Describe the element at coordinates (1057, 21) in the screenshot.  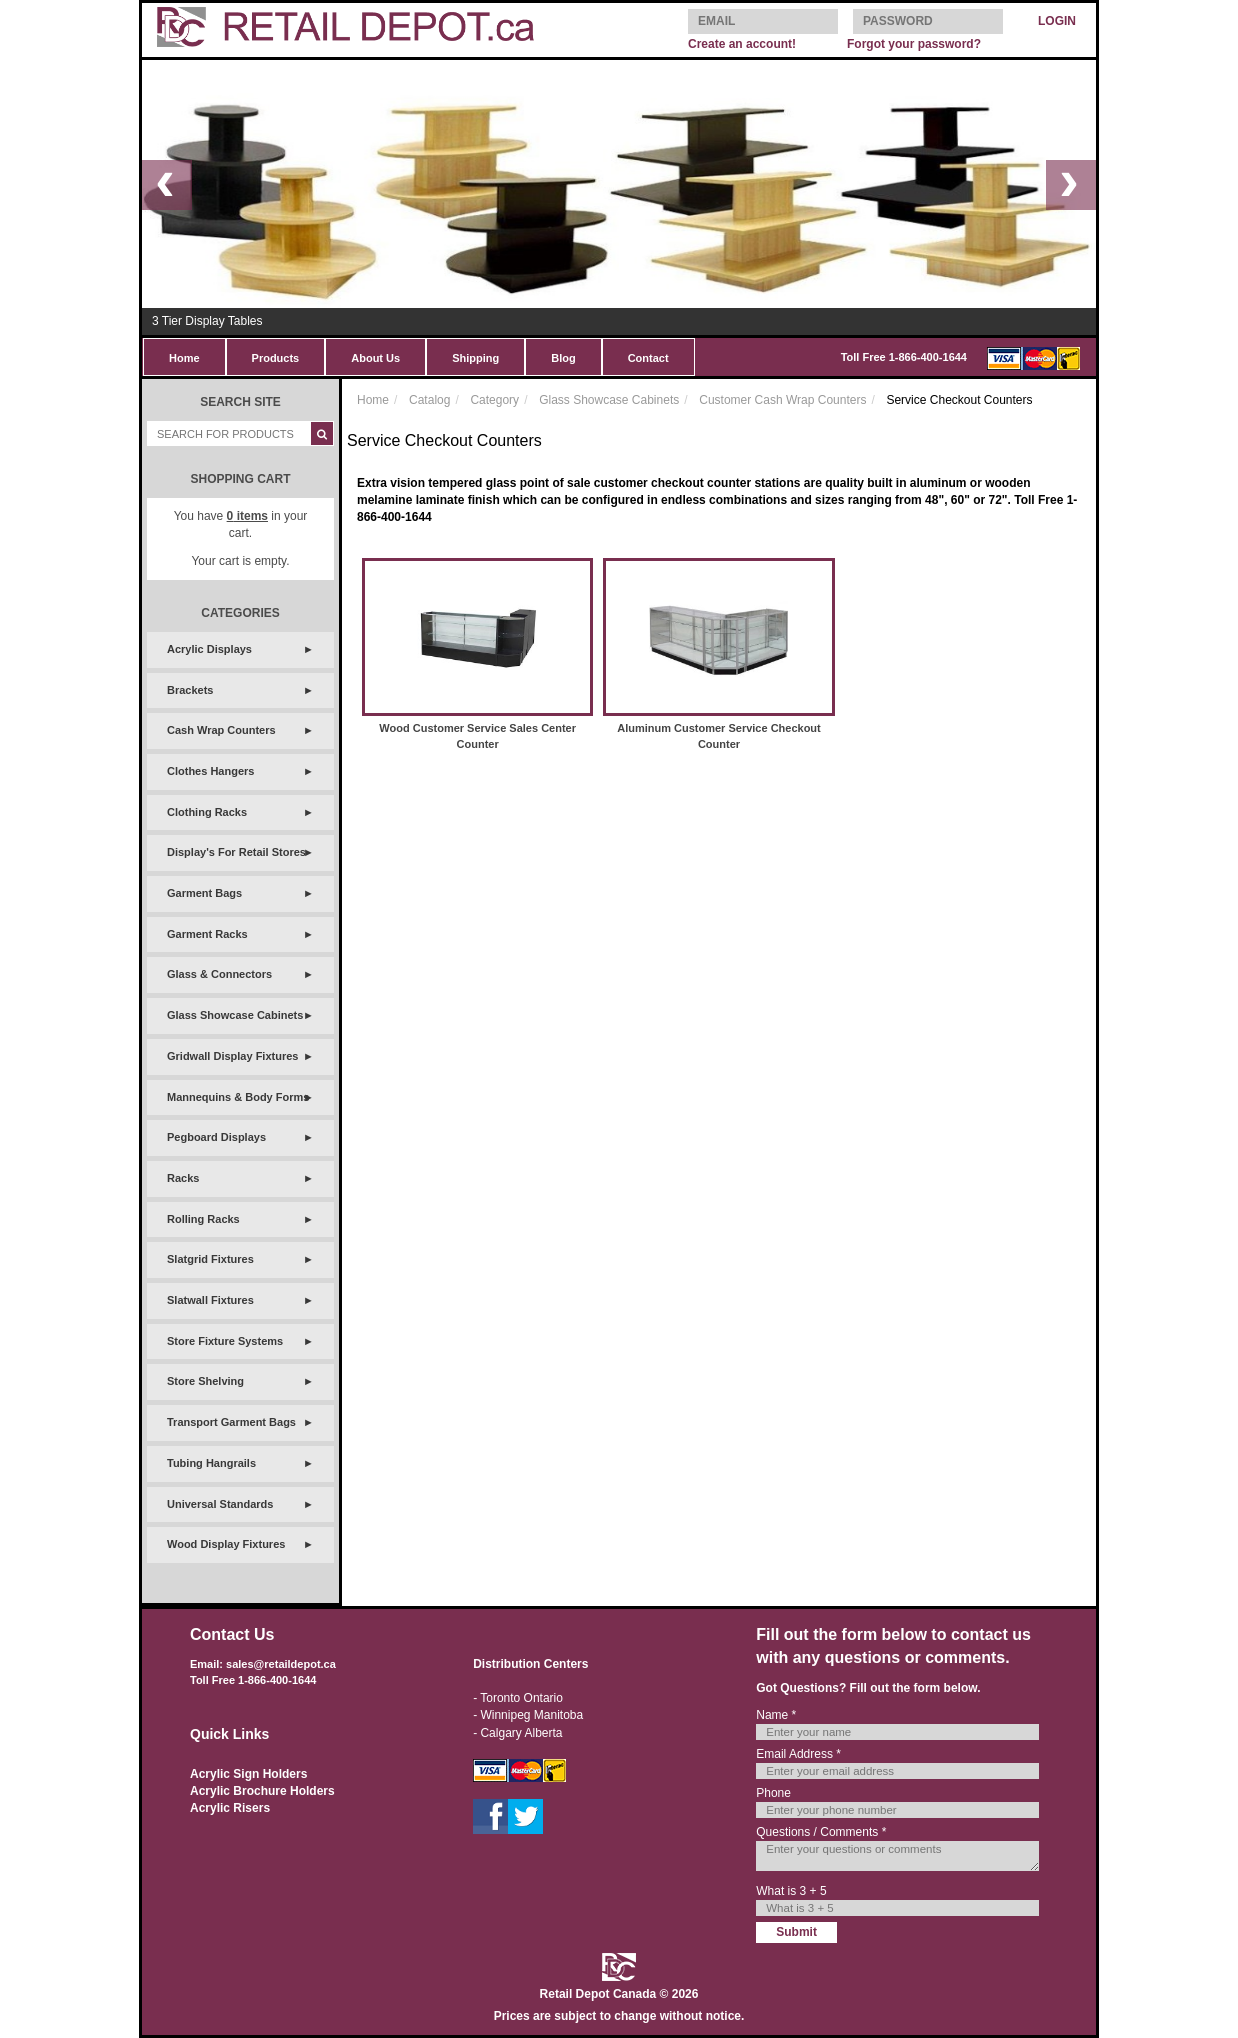
I see `LOGIN` at that location.